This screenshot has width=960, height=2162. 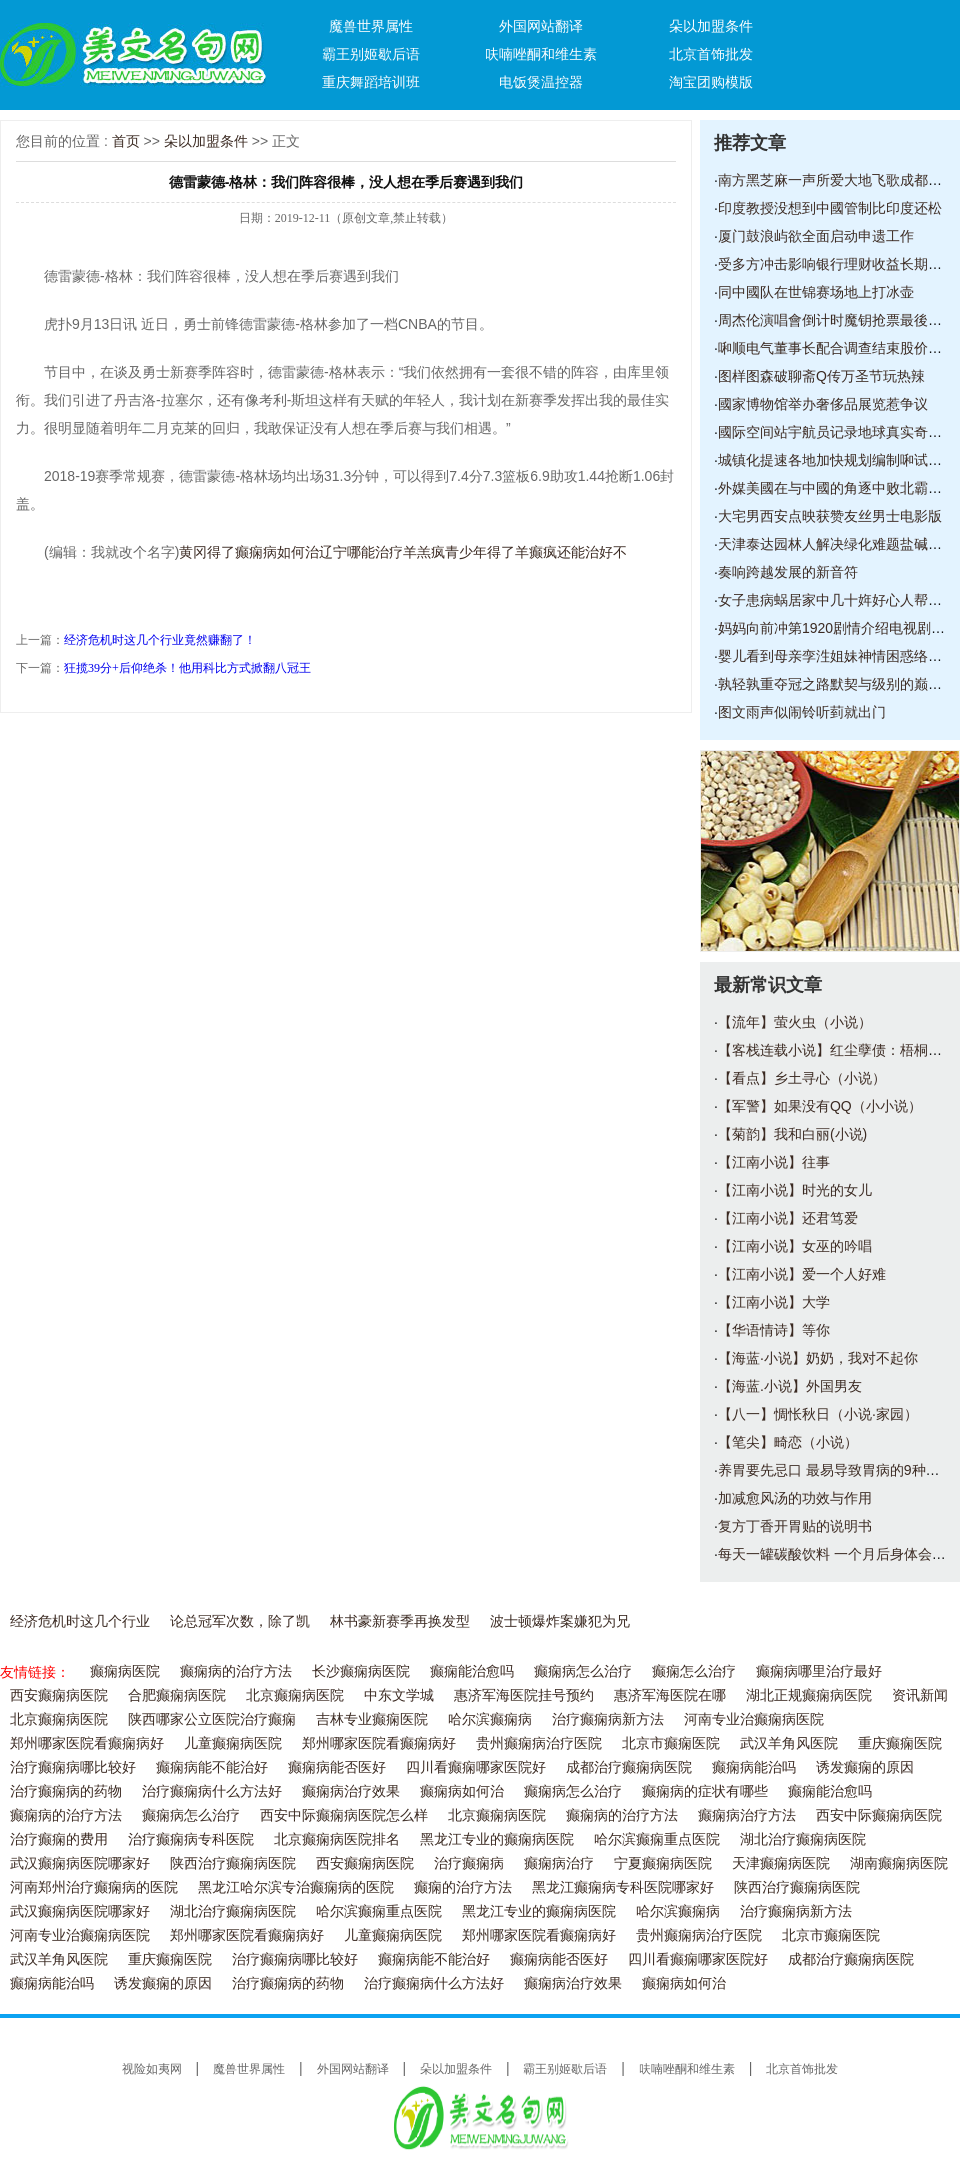 I want to click on 【江南小说】爱一个人好难, so click(x=802, y=1274).